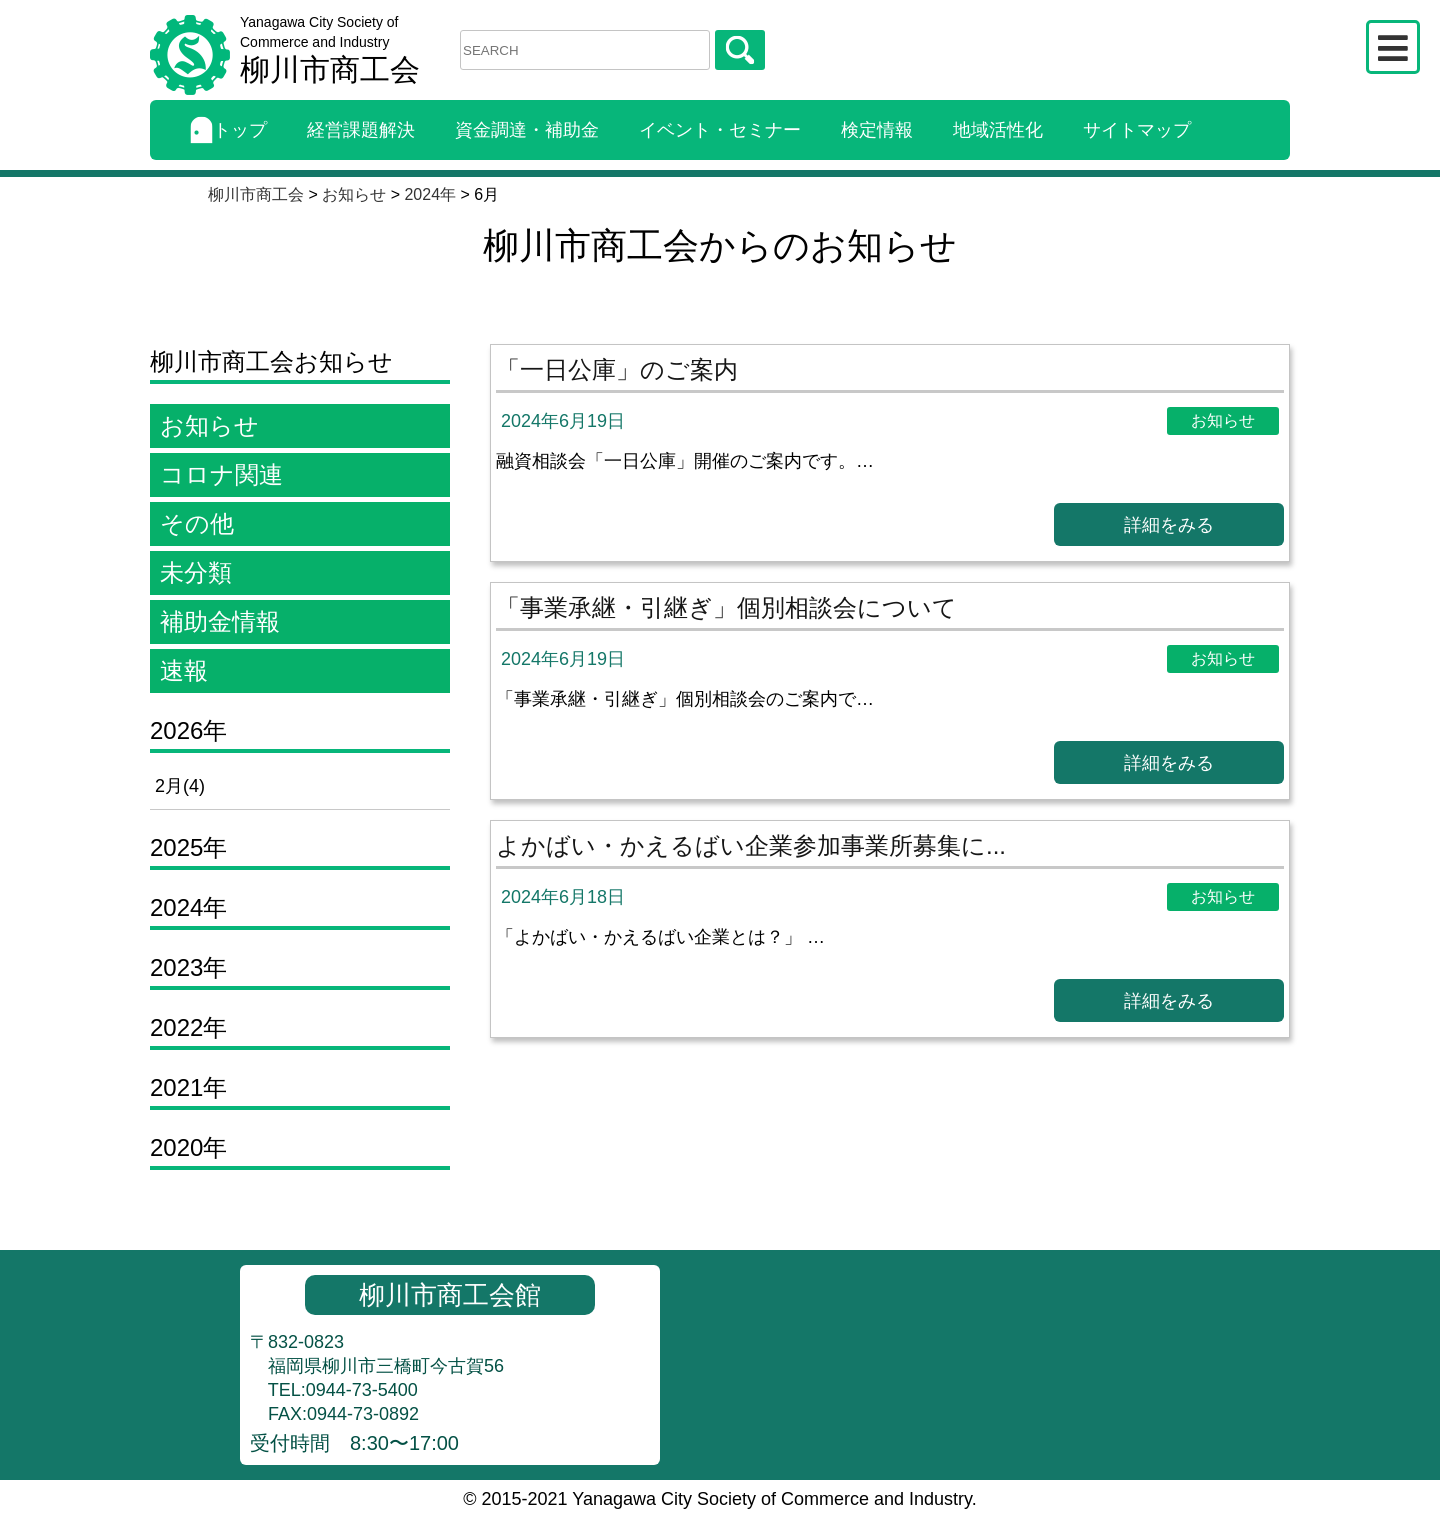 The image size is (1440, 1518). Describe the element at coordinates (1169, 525) in the screenshot. I see `詳細をみる` at that location.